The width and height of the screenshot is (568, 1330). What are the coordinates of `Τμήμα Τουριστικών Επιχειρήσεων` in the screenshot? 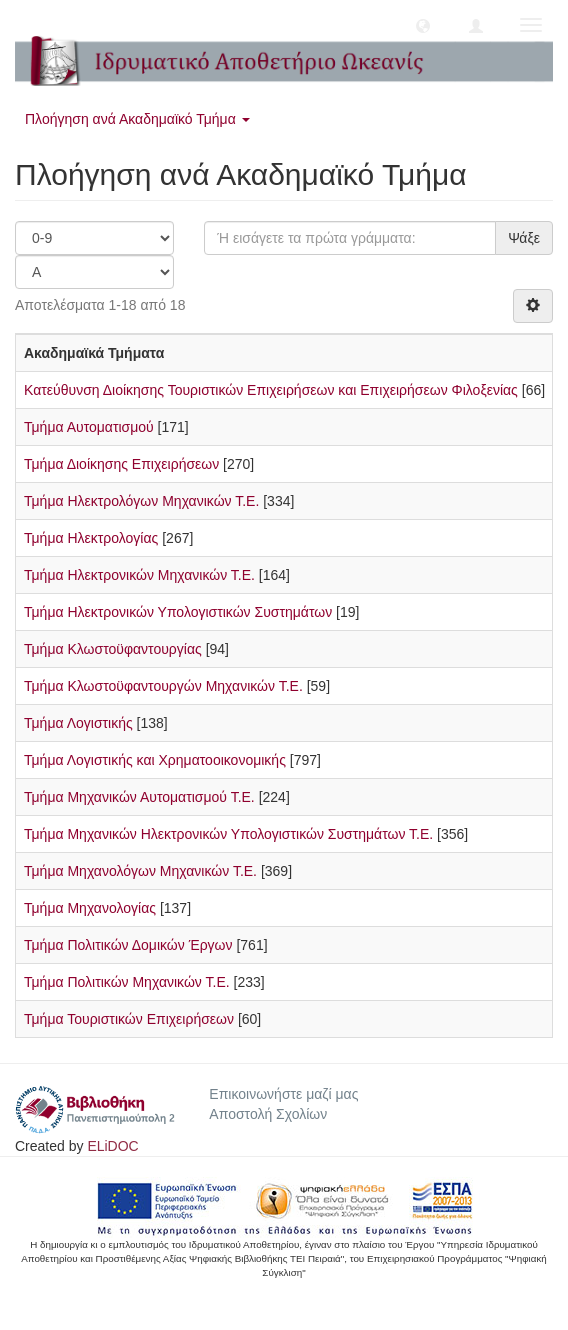 It's located at (129, 1019).